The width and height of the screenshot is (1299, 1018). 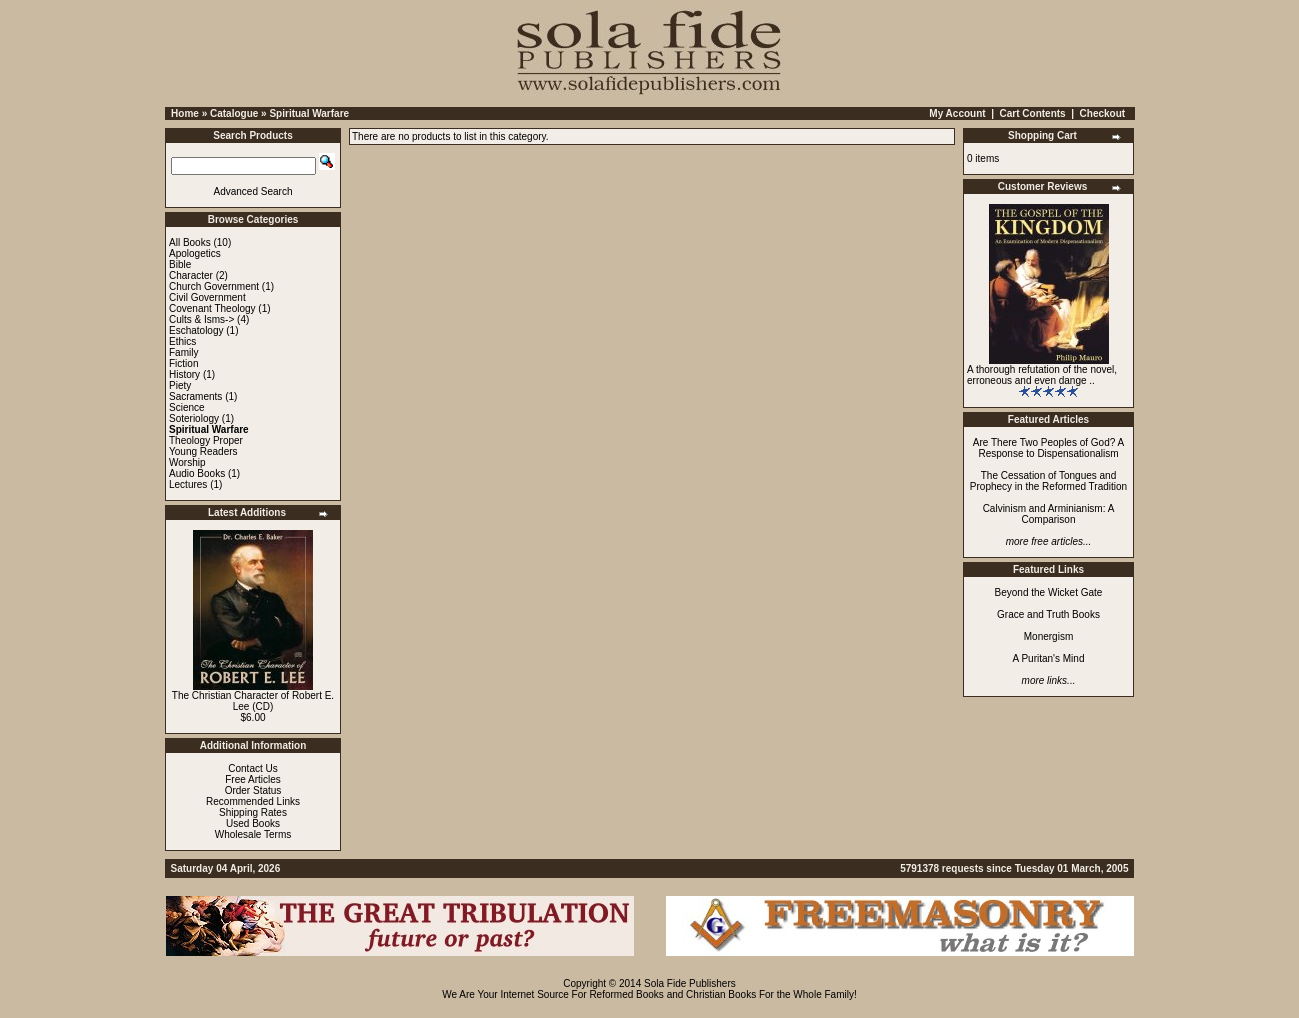 I want to click on Advanced Search, so click(x=253, y=191).